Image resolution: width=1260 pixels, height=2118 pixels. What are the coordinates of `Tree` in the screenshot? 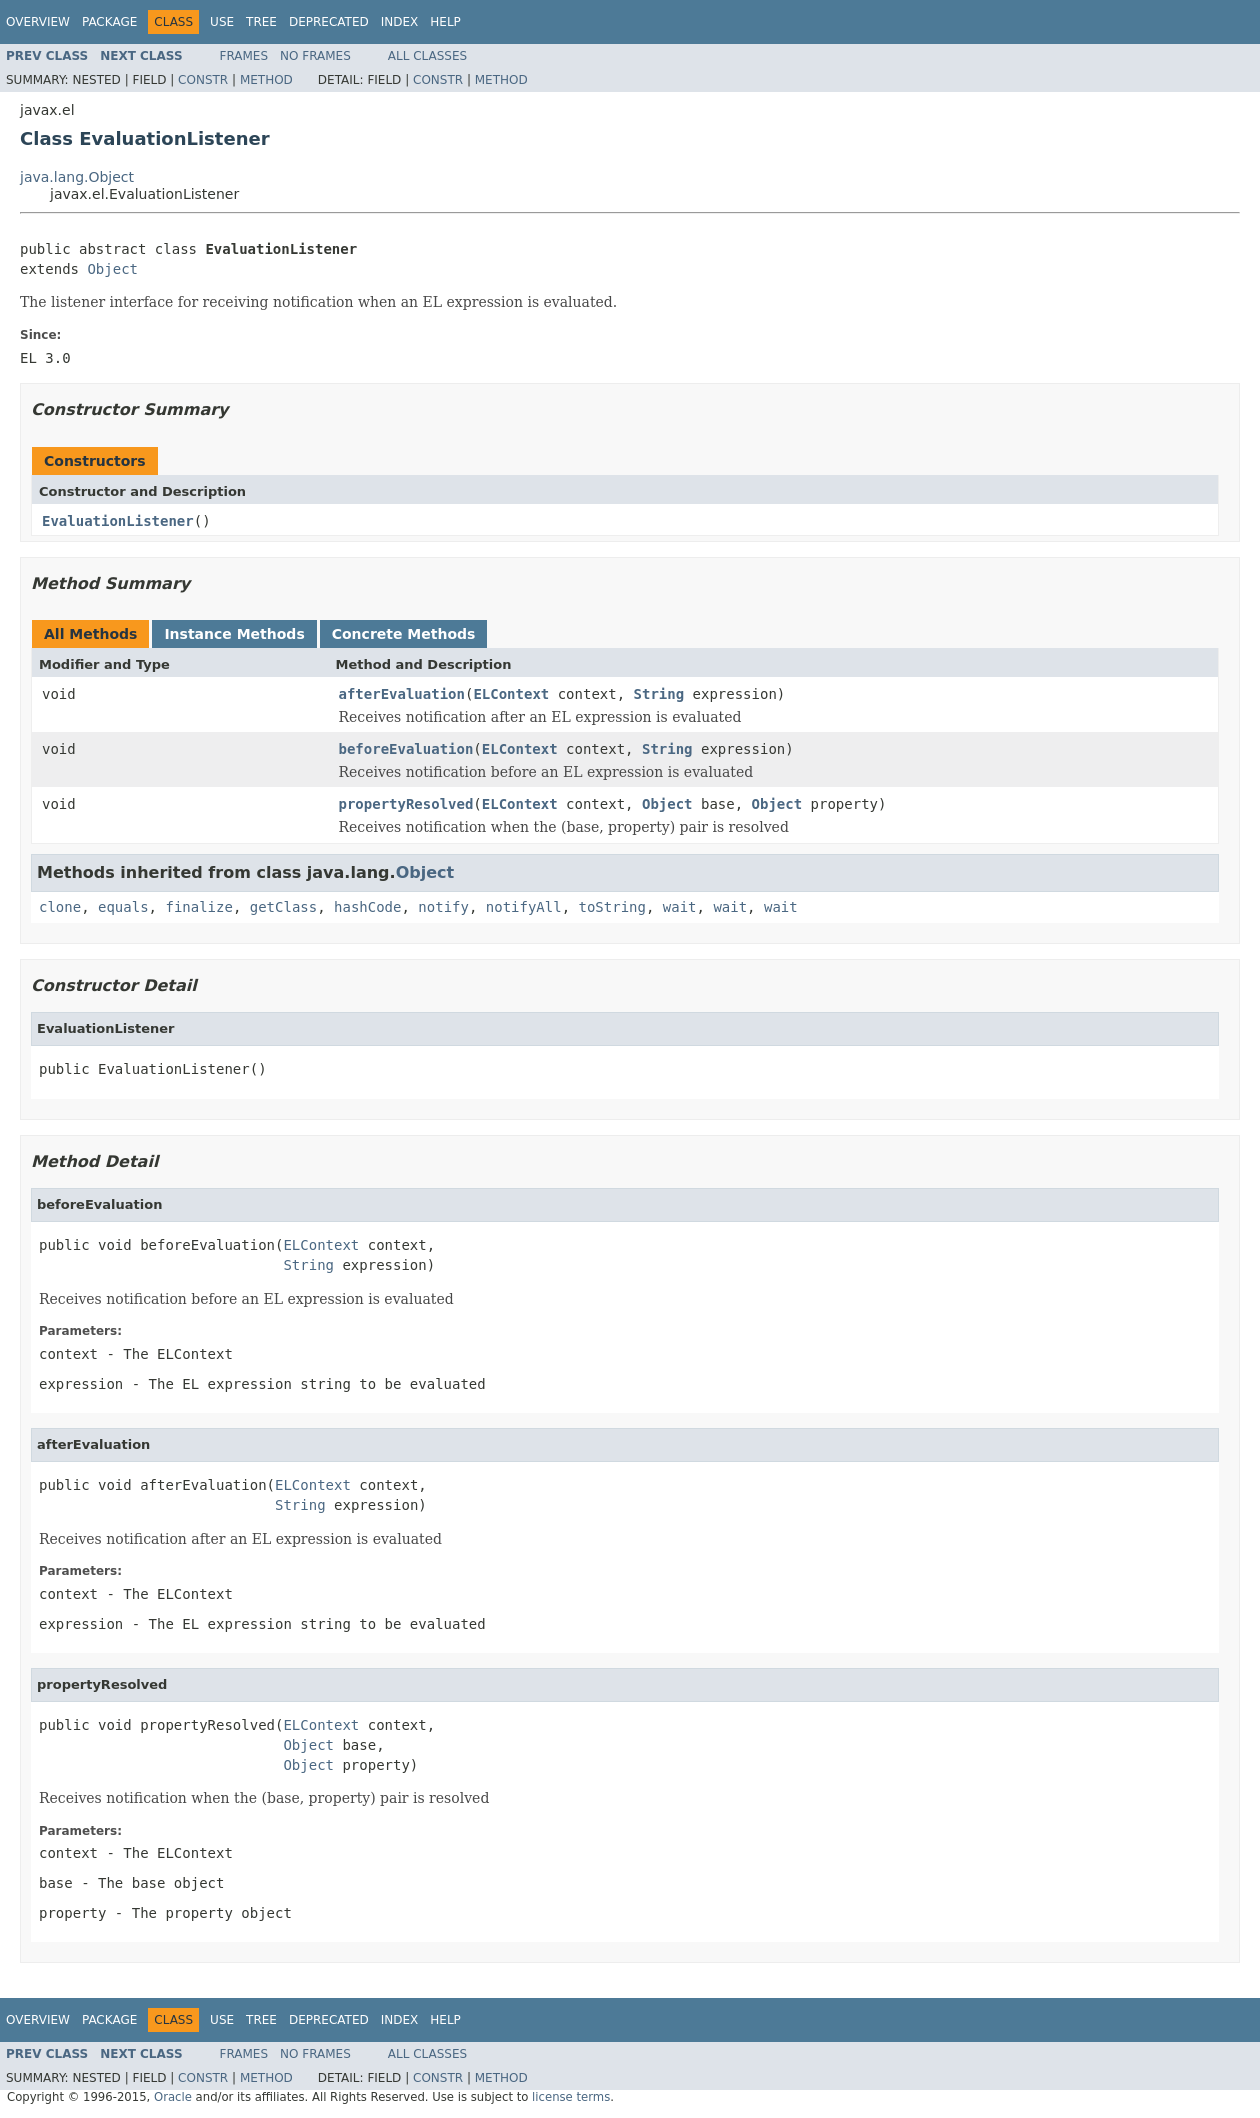 It's located at (261, 22).